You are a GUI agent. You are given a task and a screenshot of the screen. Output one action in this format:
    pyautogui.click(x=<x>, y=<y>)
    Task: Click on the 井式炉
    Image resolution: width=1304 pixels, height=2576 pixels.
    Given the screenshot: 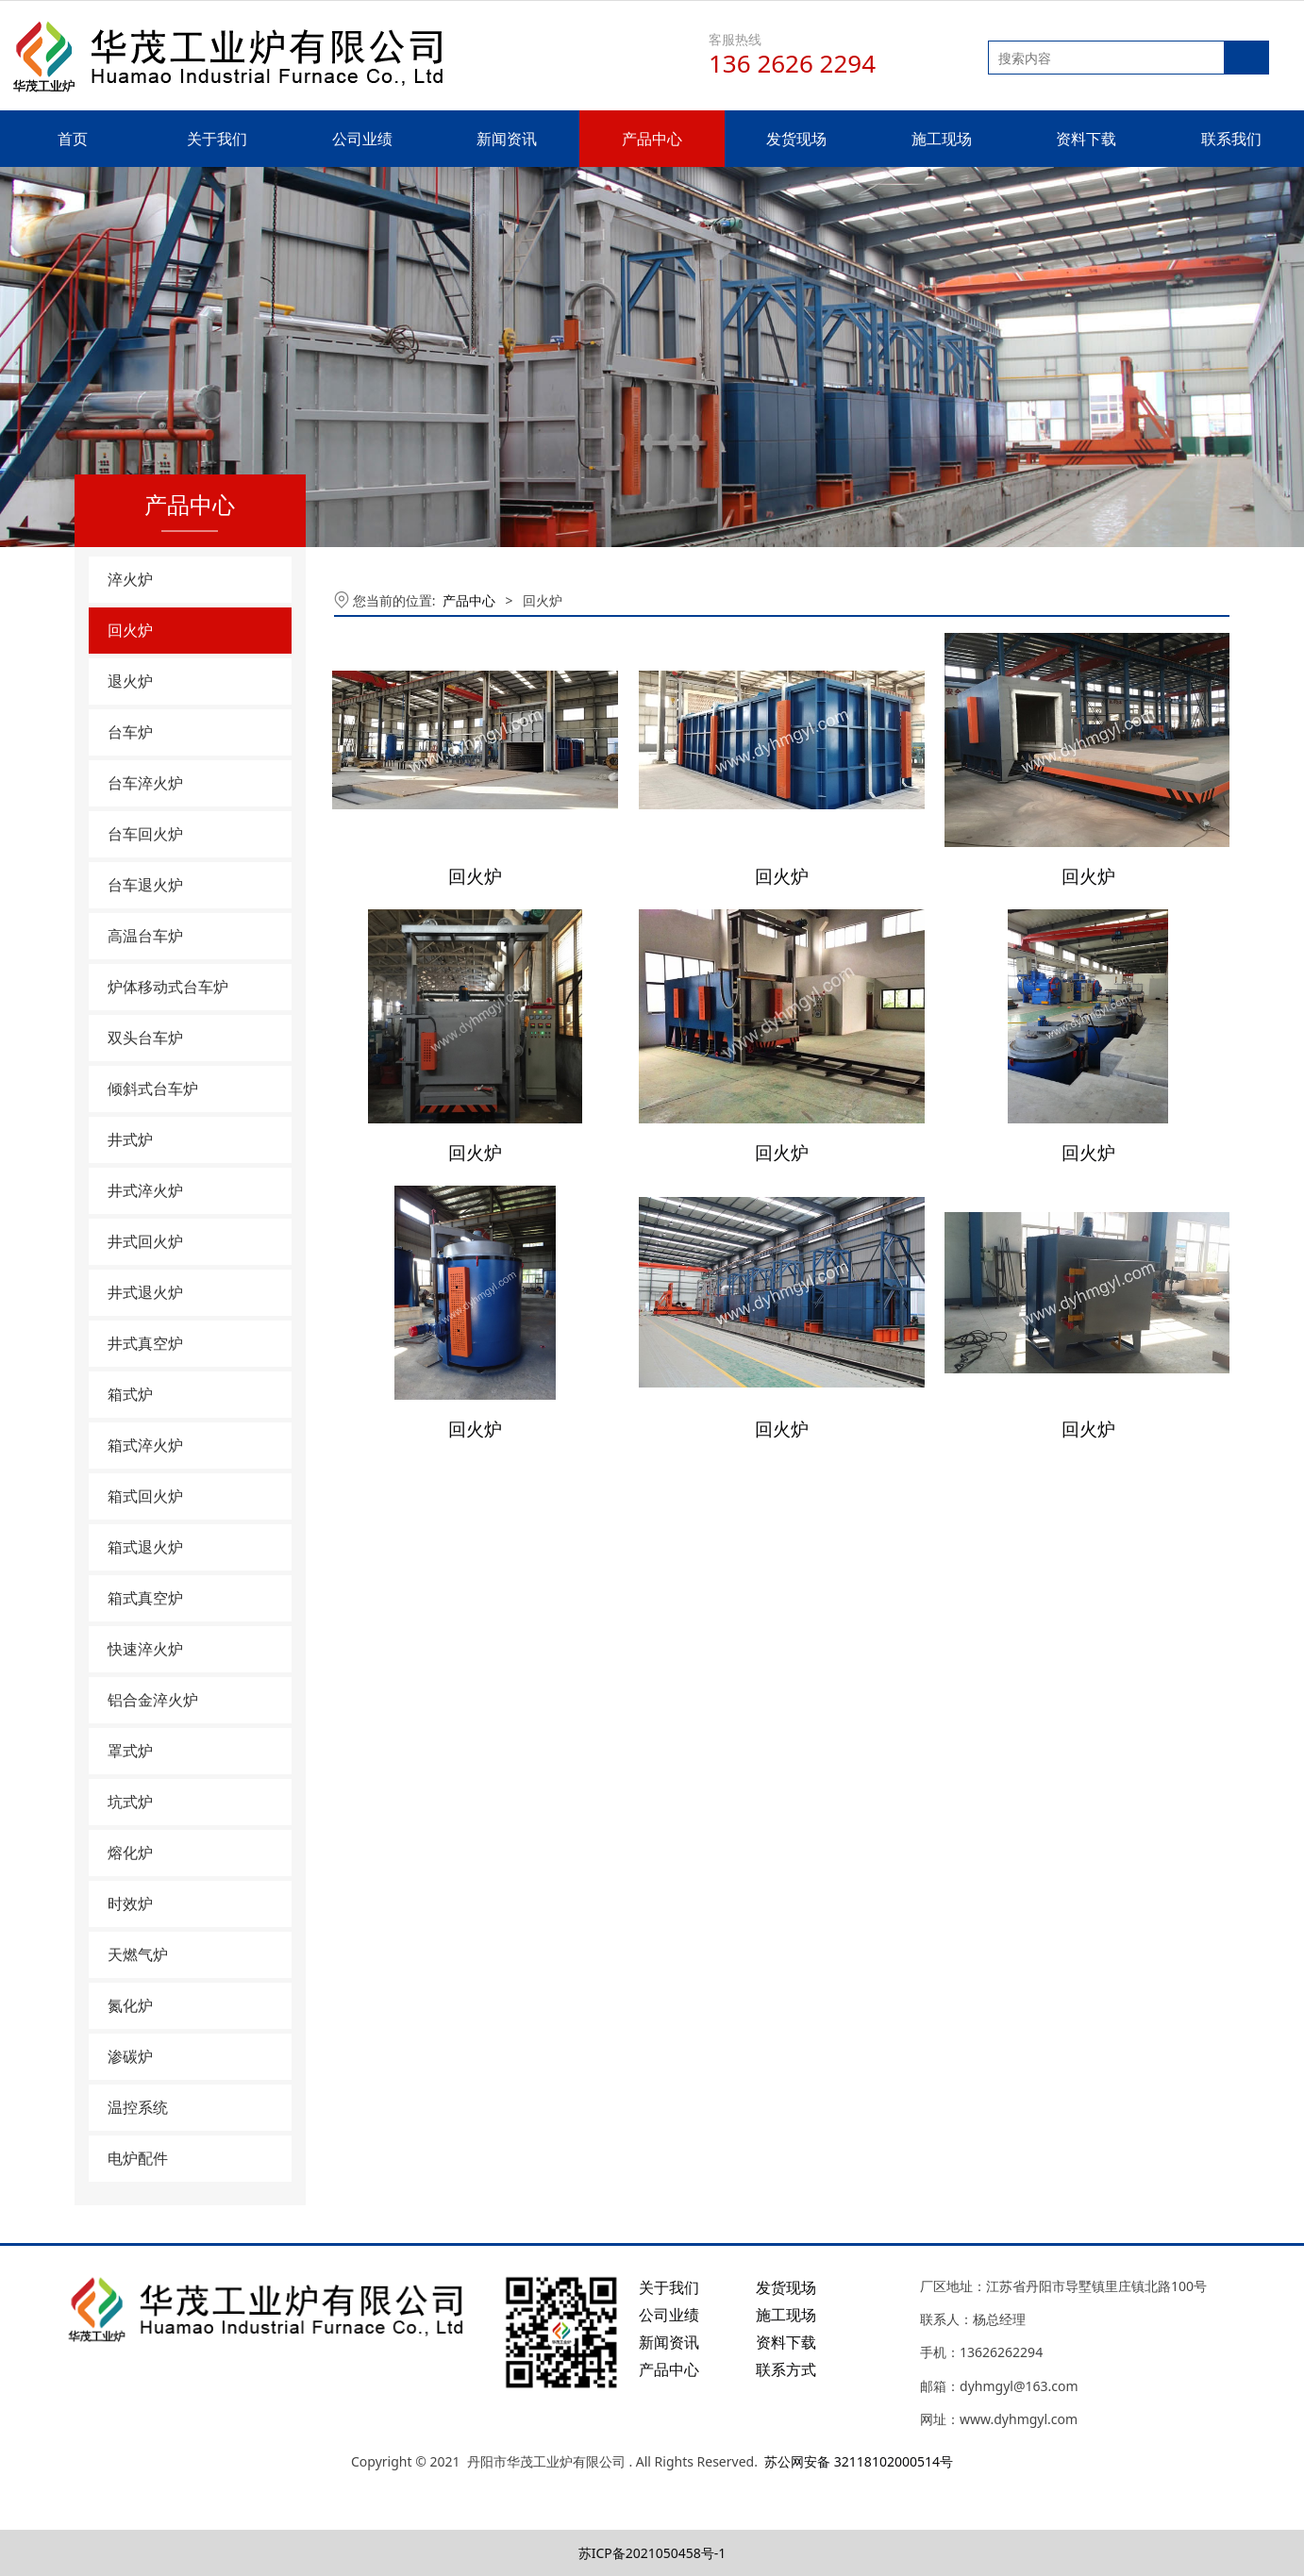 What is the action you would take?
    pyautogui.click(x=130, y=1139)
    